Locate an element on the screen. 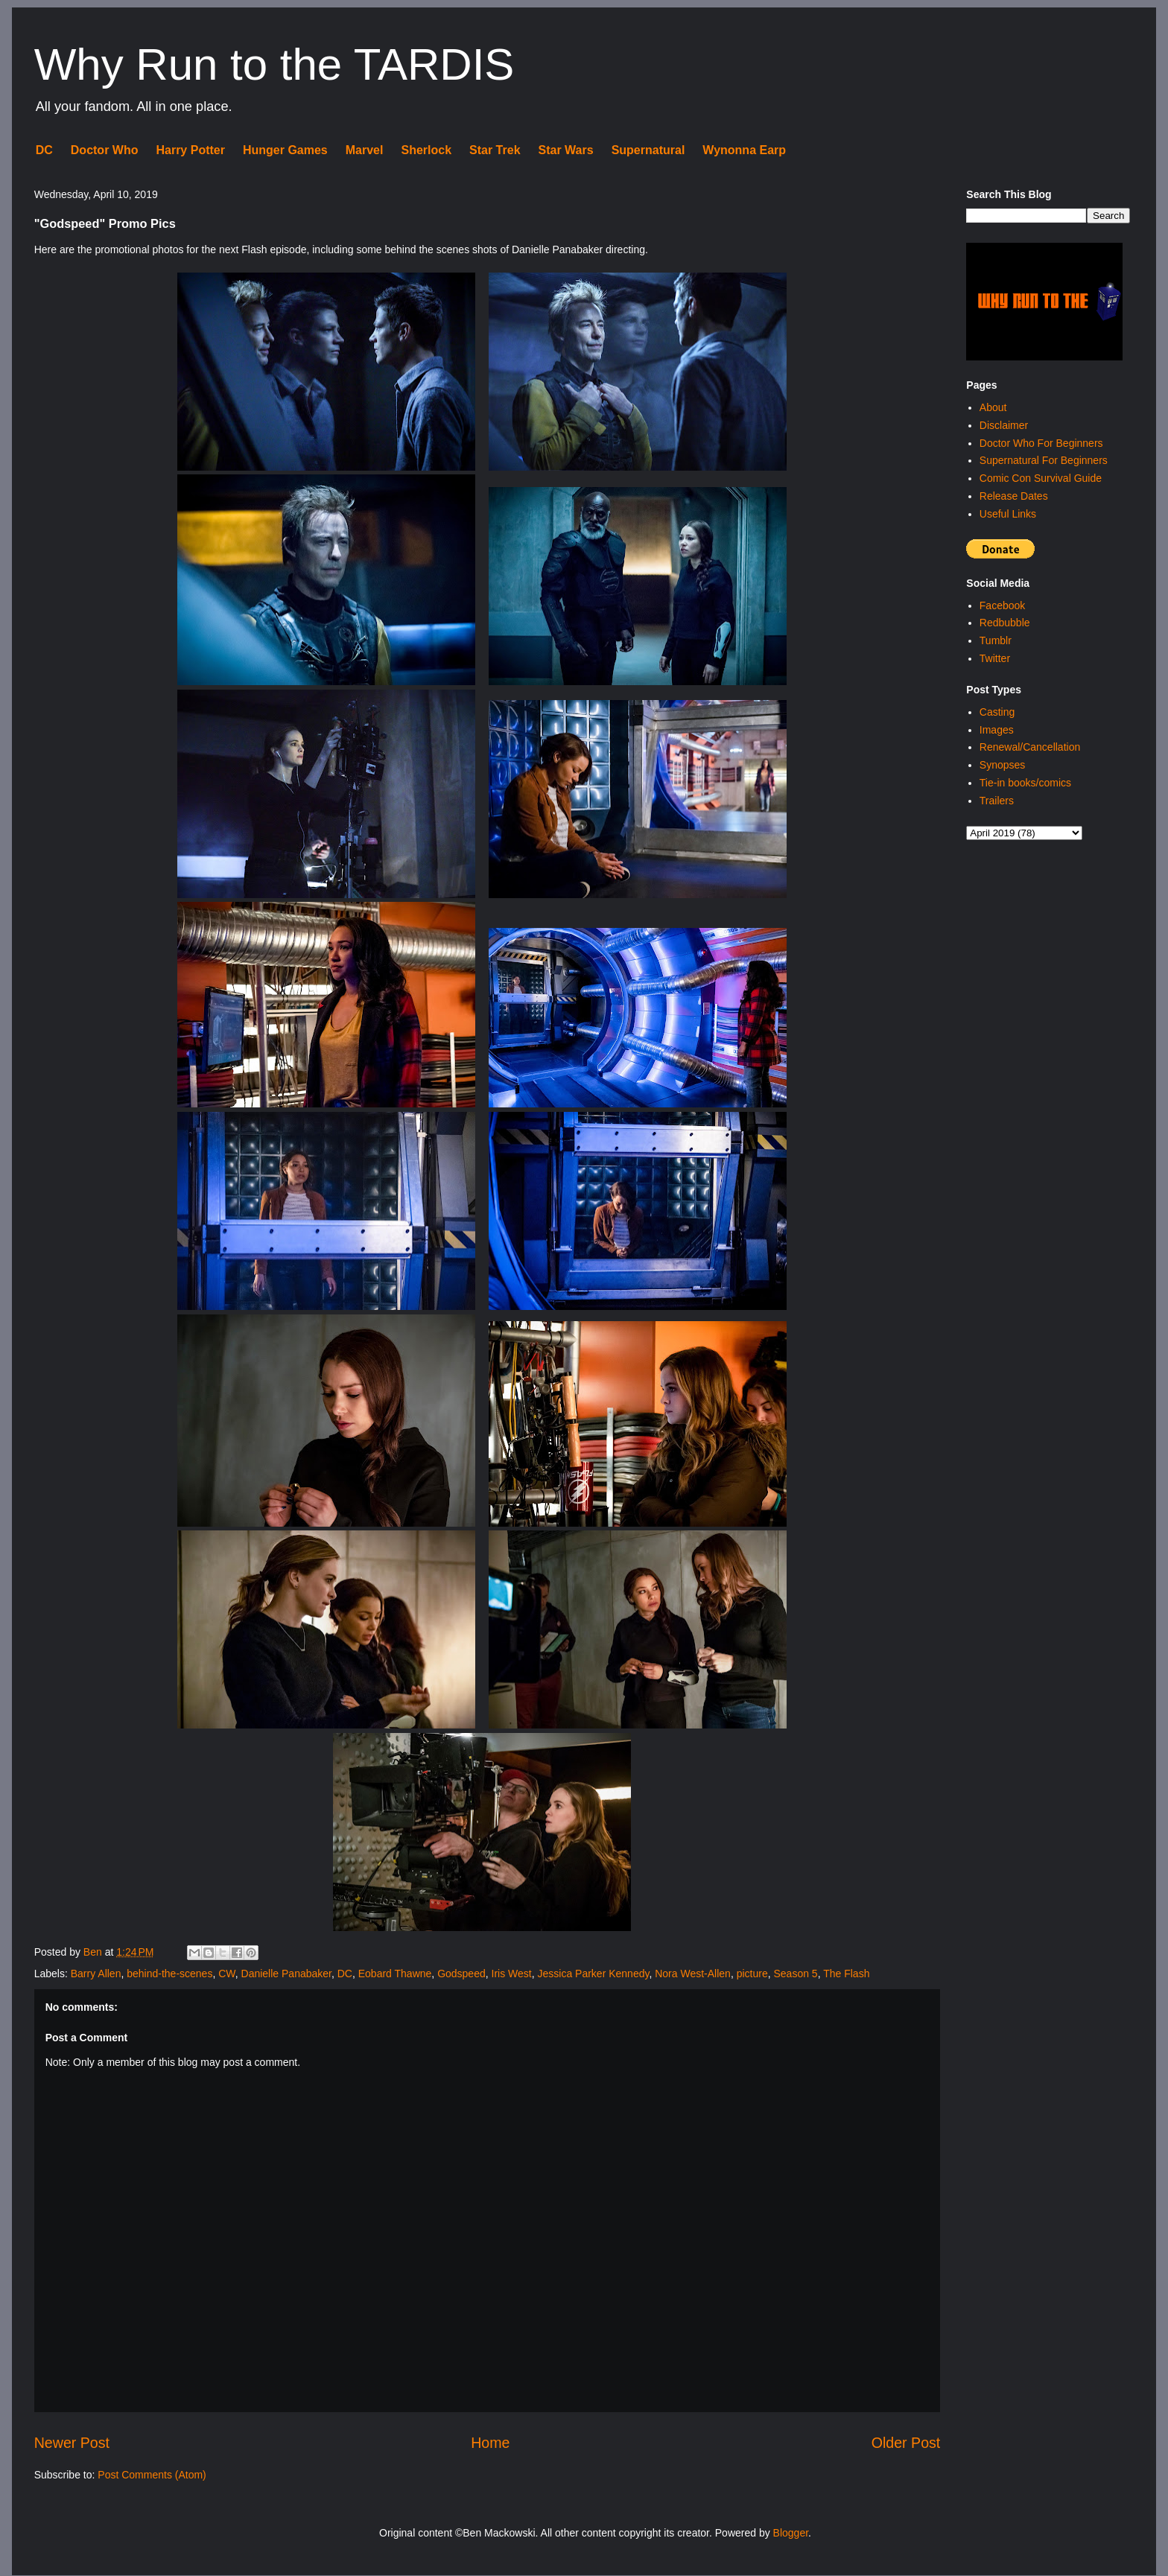  Harry Potter is located at coordinates (190, 150).